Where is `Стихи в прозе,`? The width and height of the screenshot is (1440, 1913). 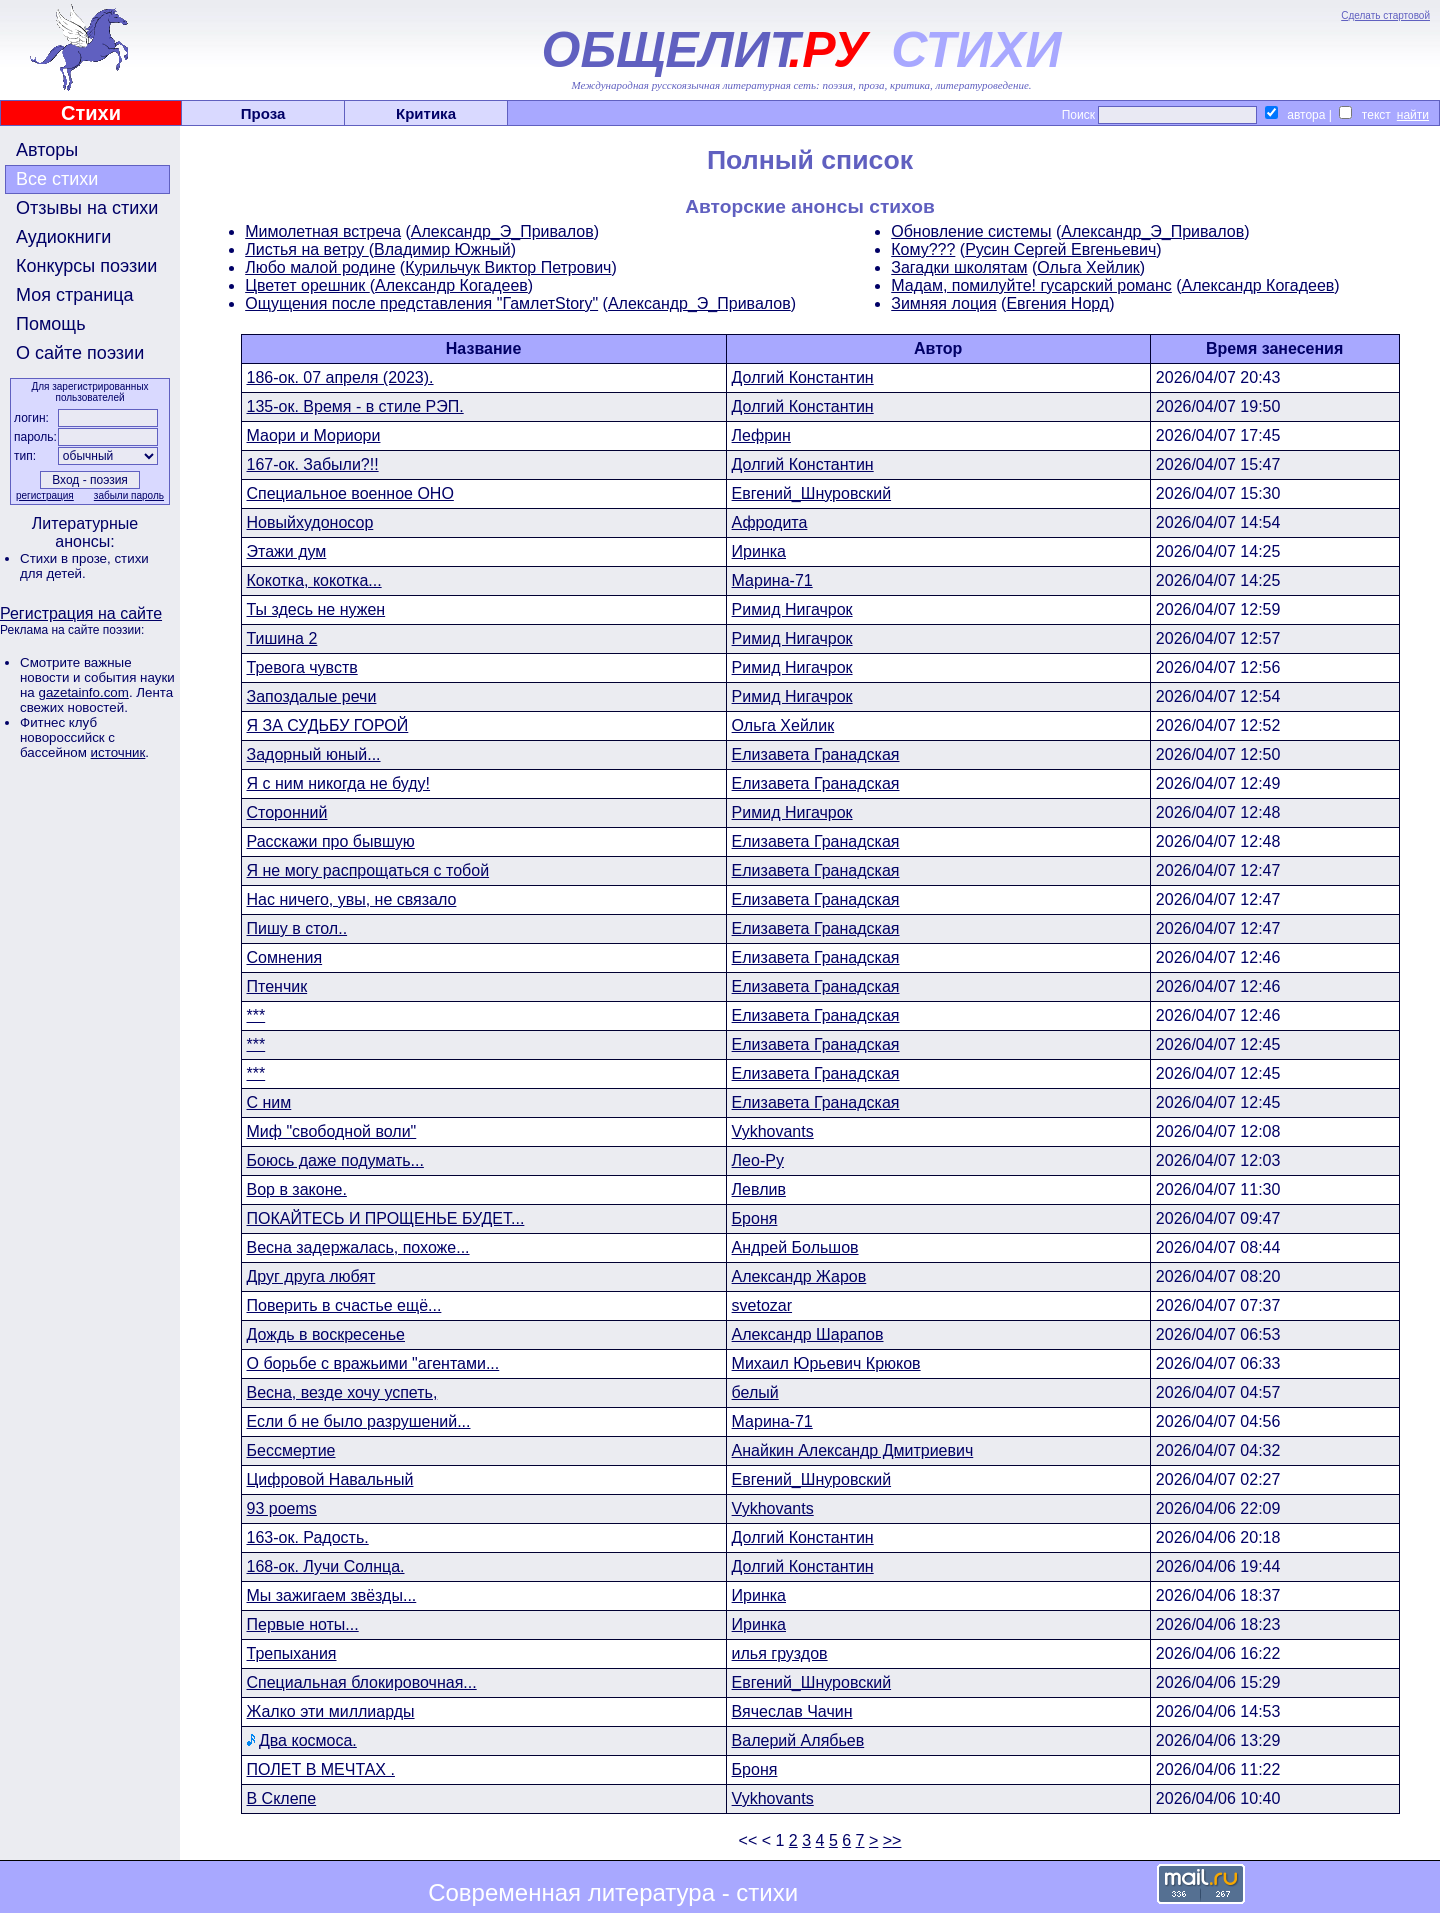
Стихи в прозе, is located at coordinates (67, 558).